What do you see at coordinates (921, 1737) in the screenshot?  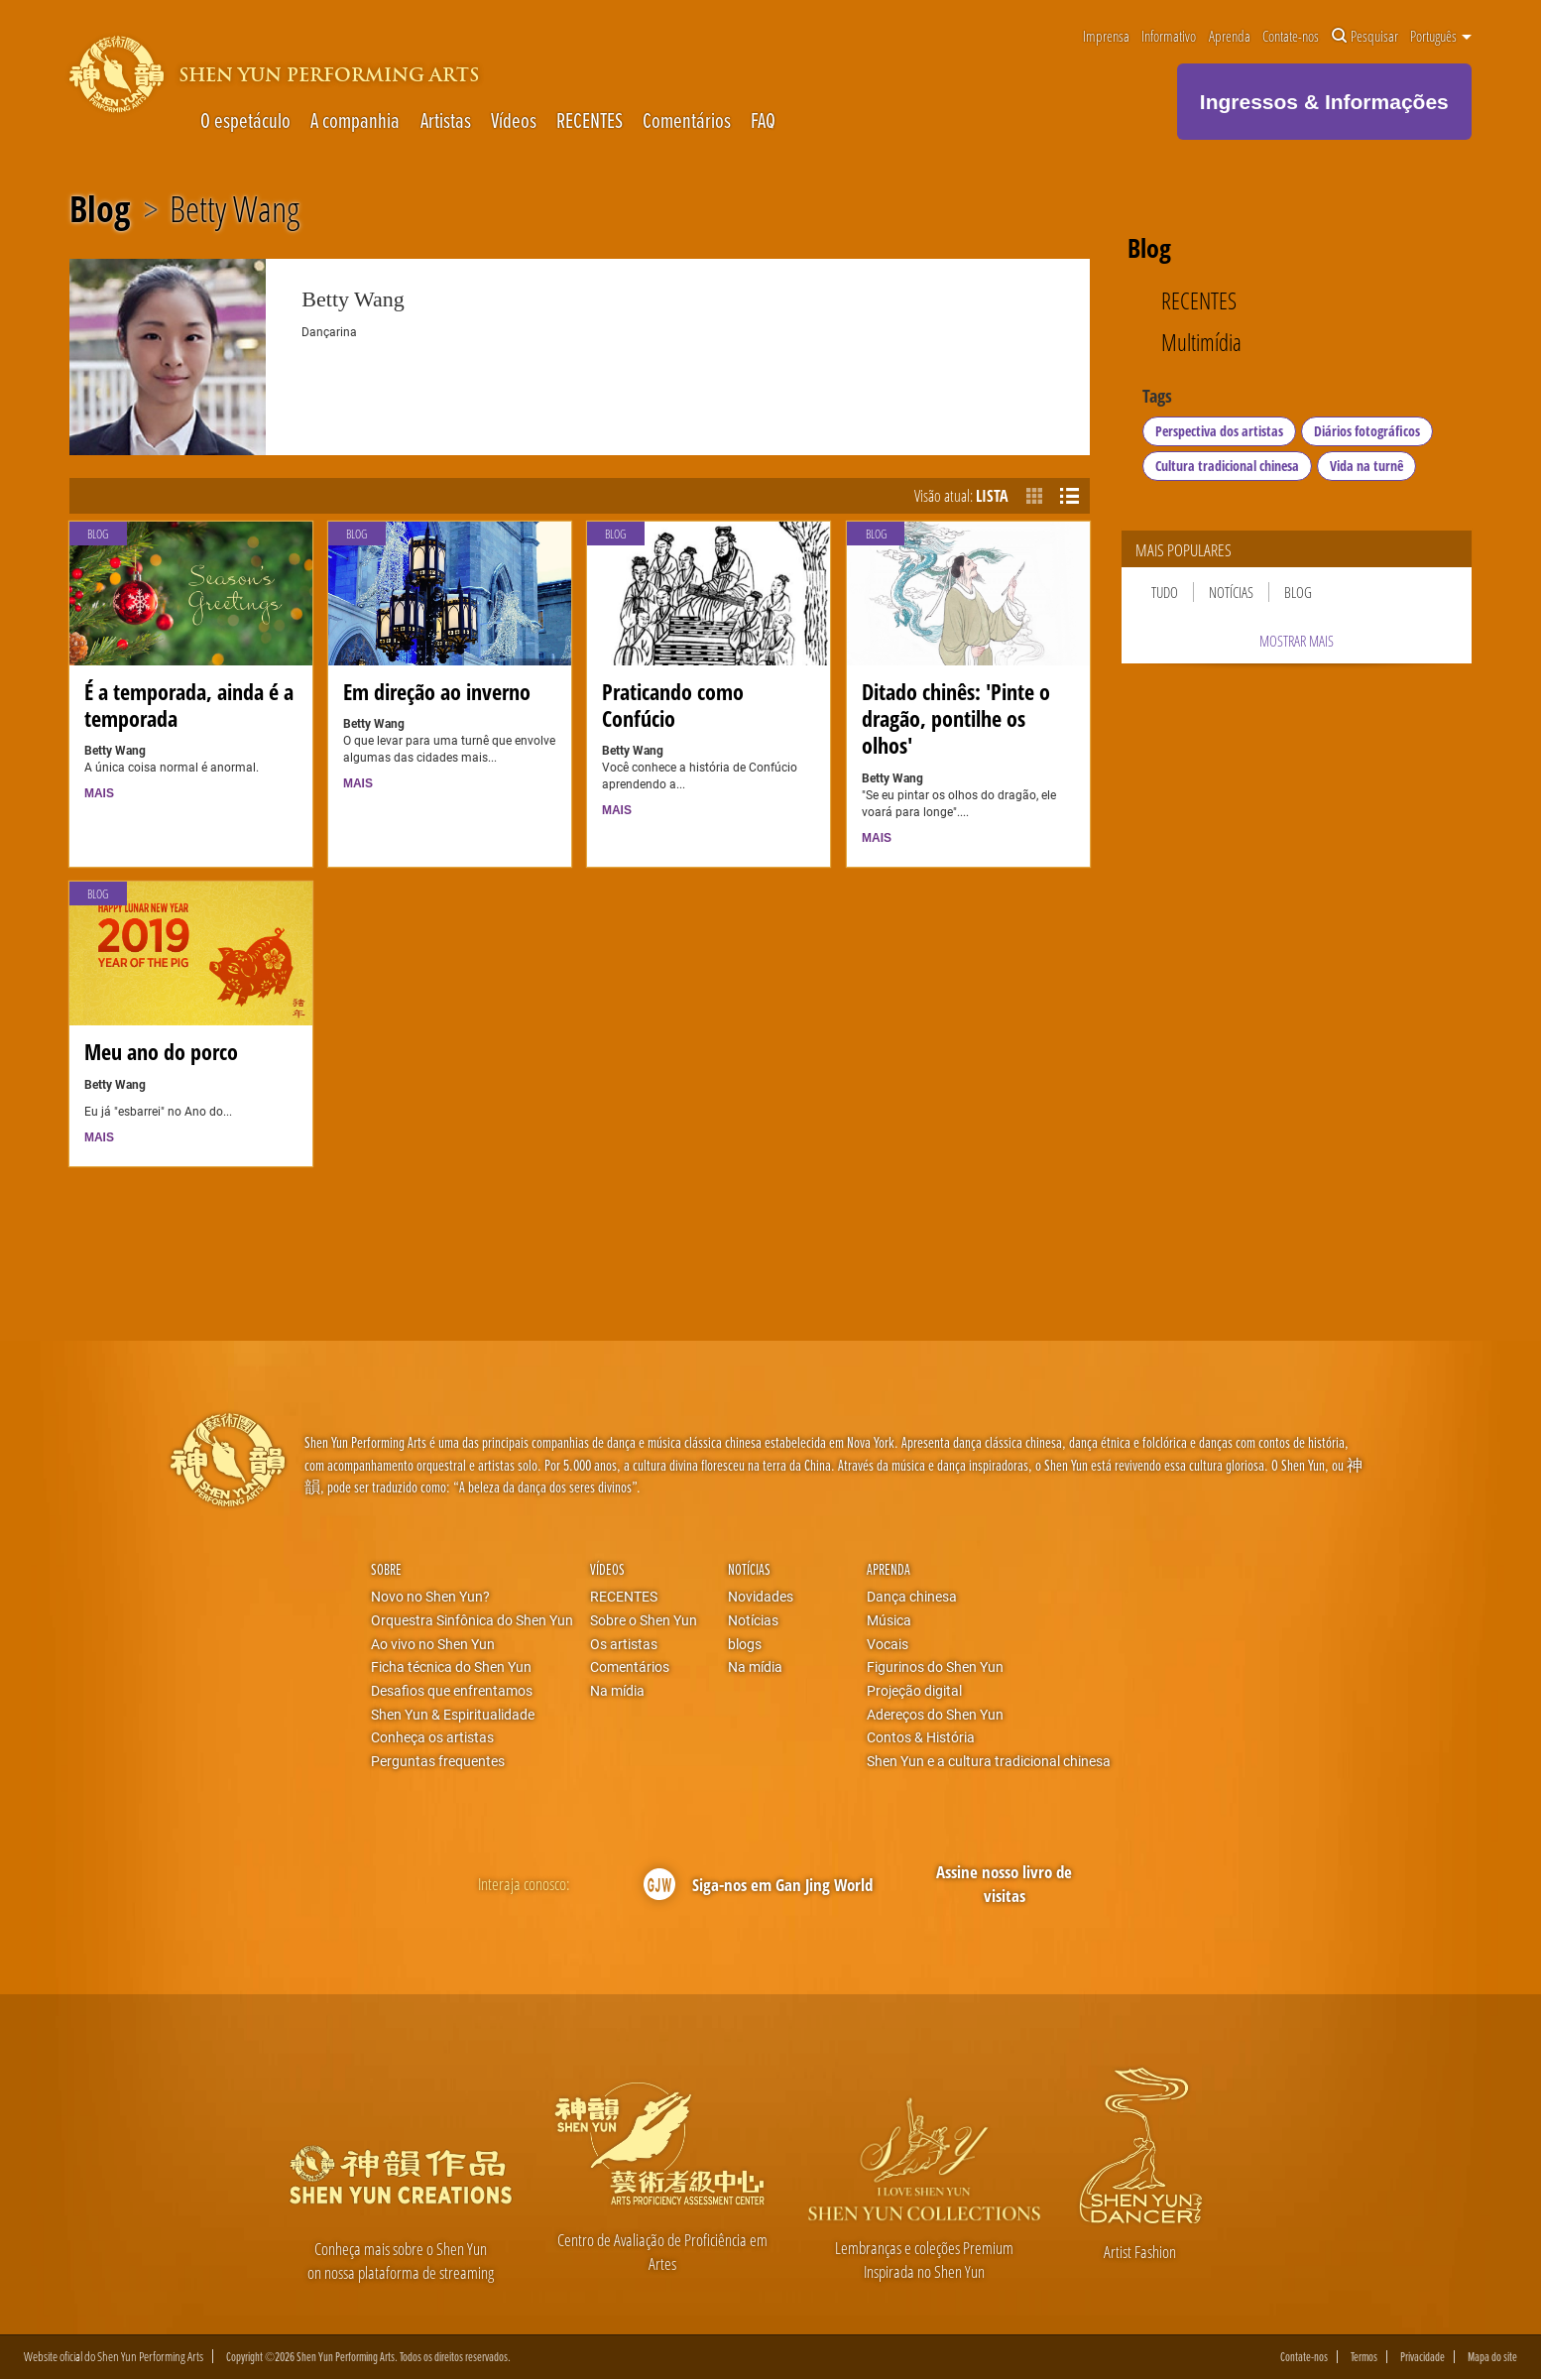 I see `Contos & História` at bounding box center [921, 1737].